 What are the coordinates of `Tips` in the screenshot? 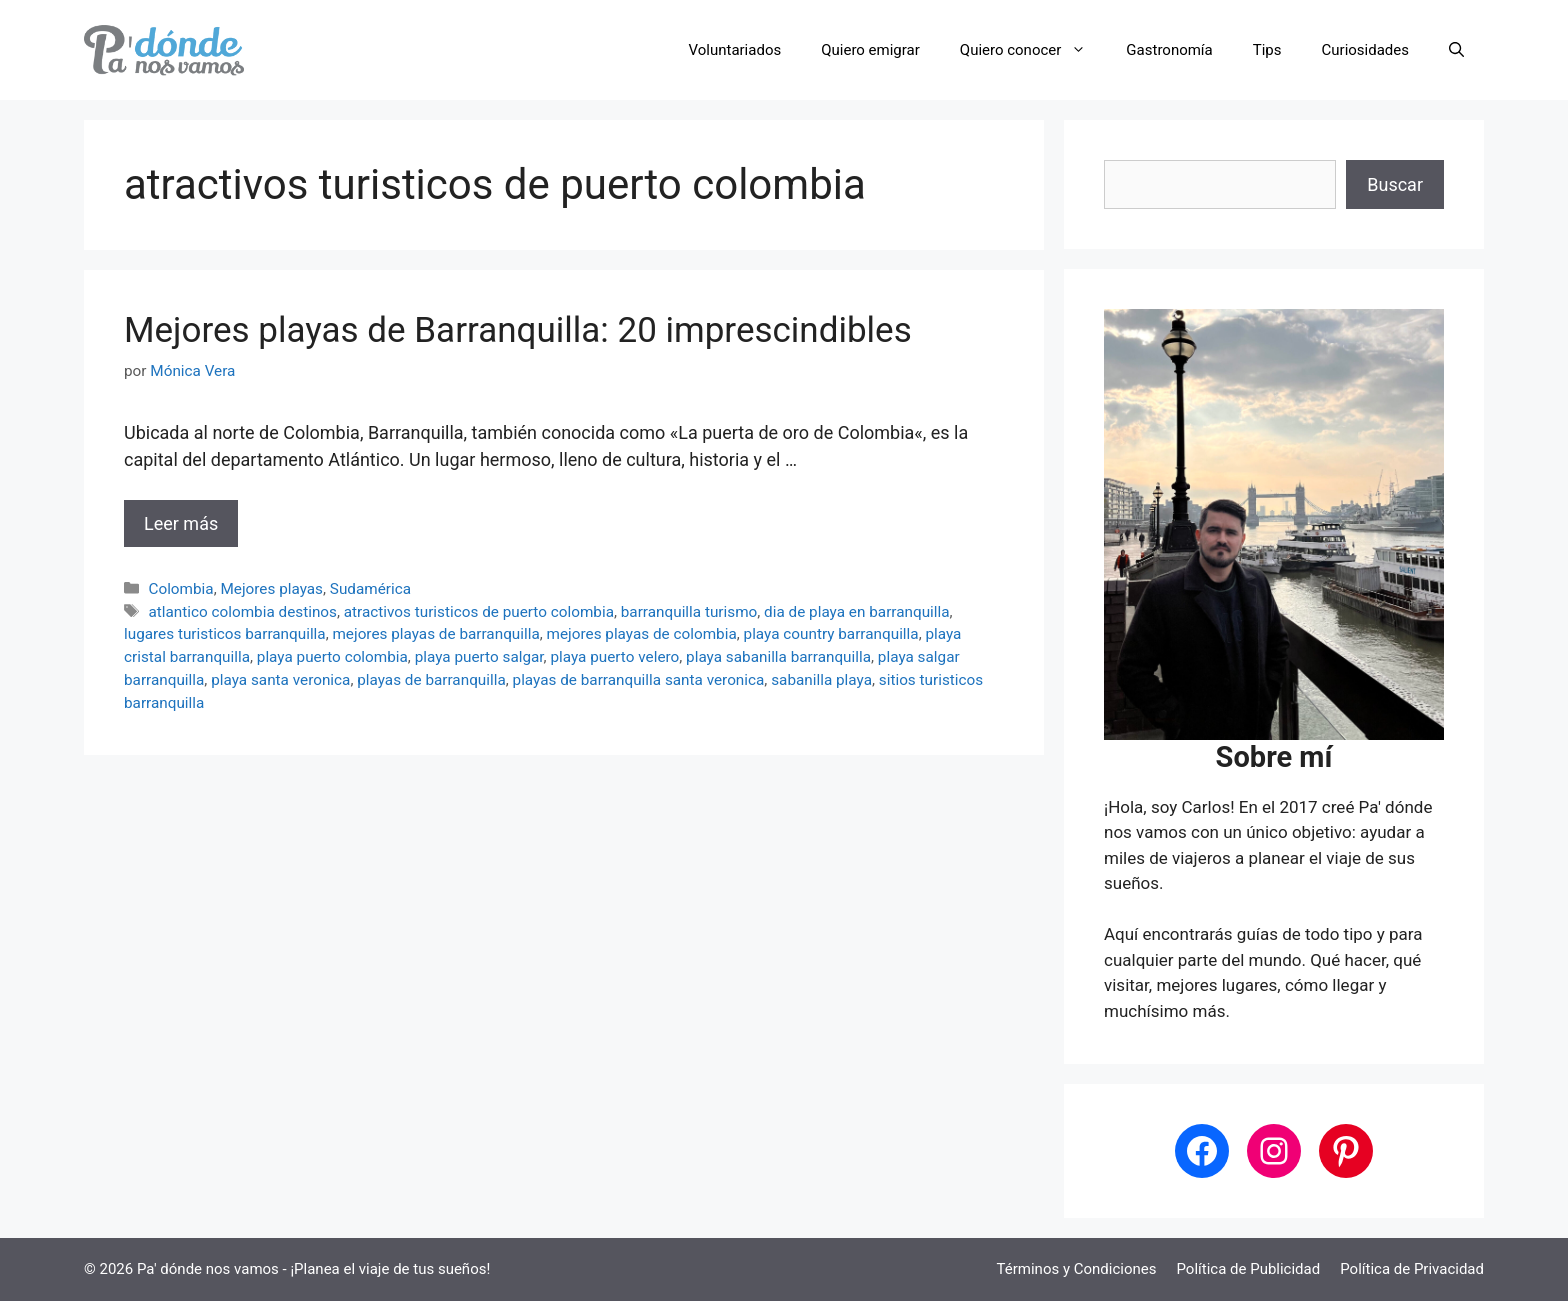 It's located at (1267, 50).